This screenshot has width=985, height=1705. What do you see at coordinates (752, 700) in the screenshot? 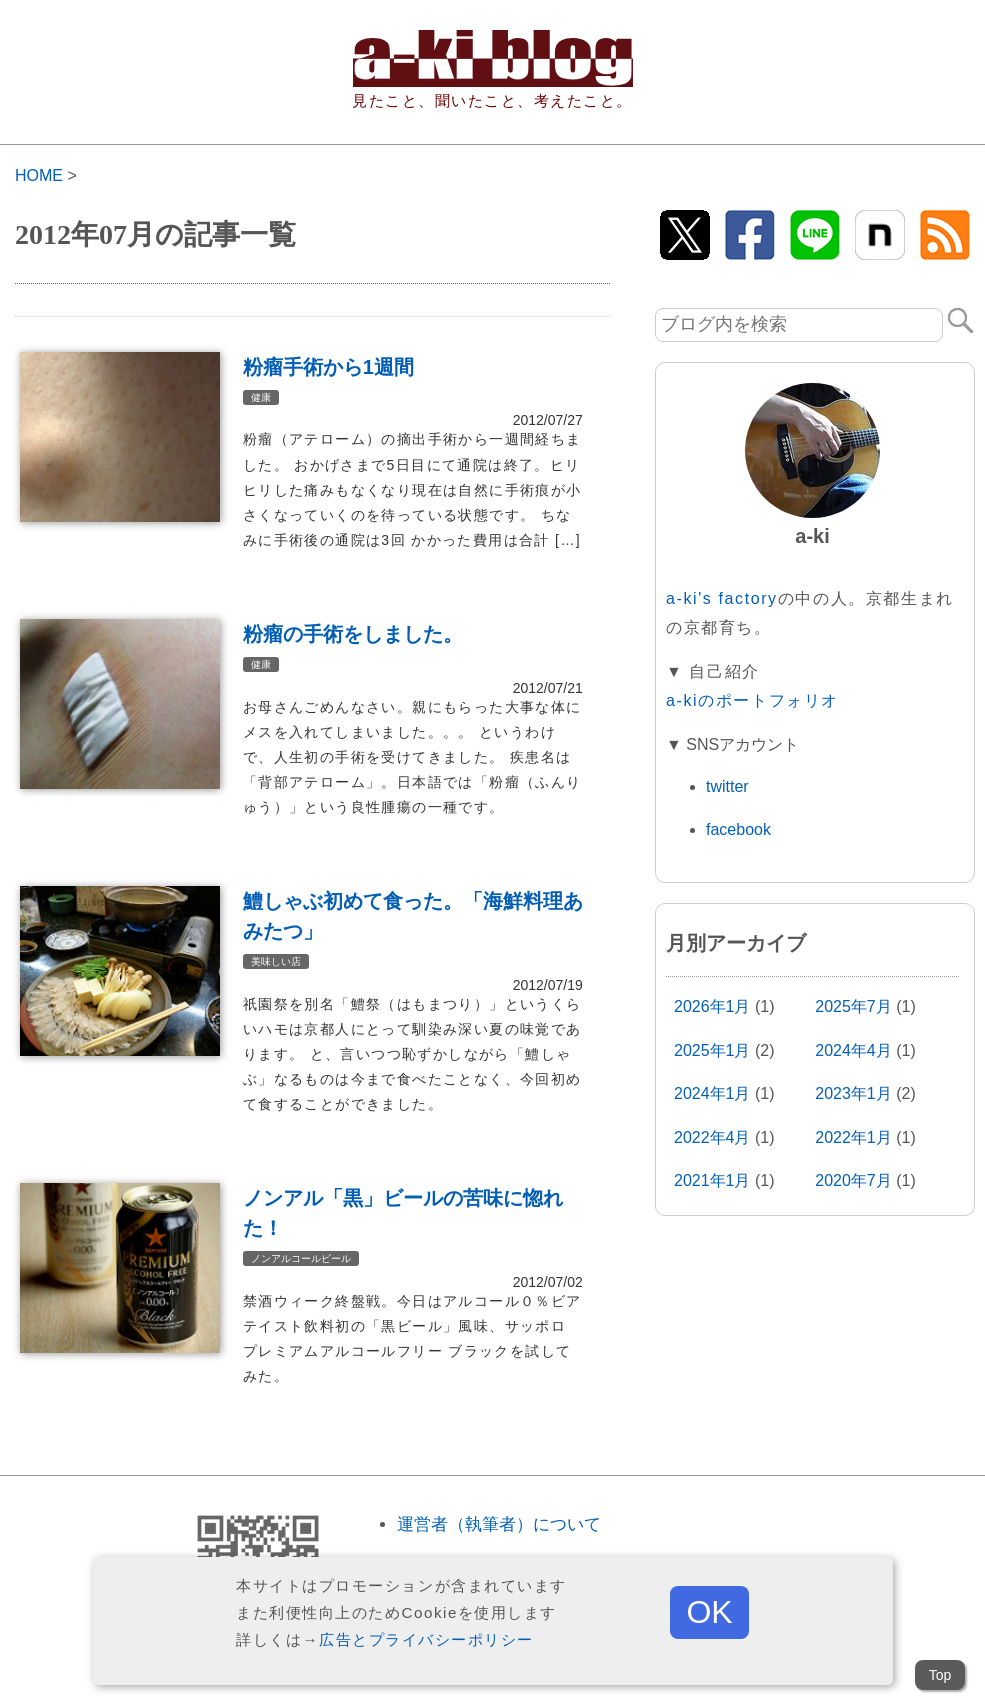
I see `a-kiのポートフォリオ` at bounding box center [752, 700].